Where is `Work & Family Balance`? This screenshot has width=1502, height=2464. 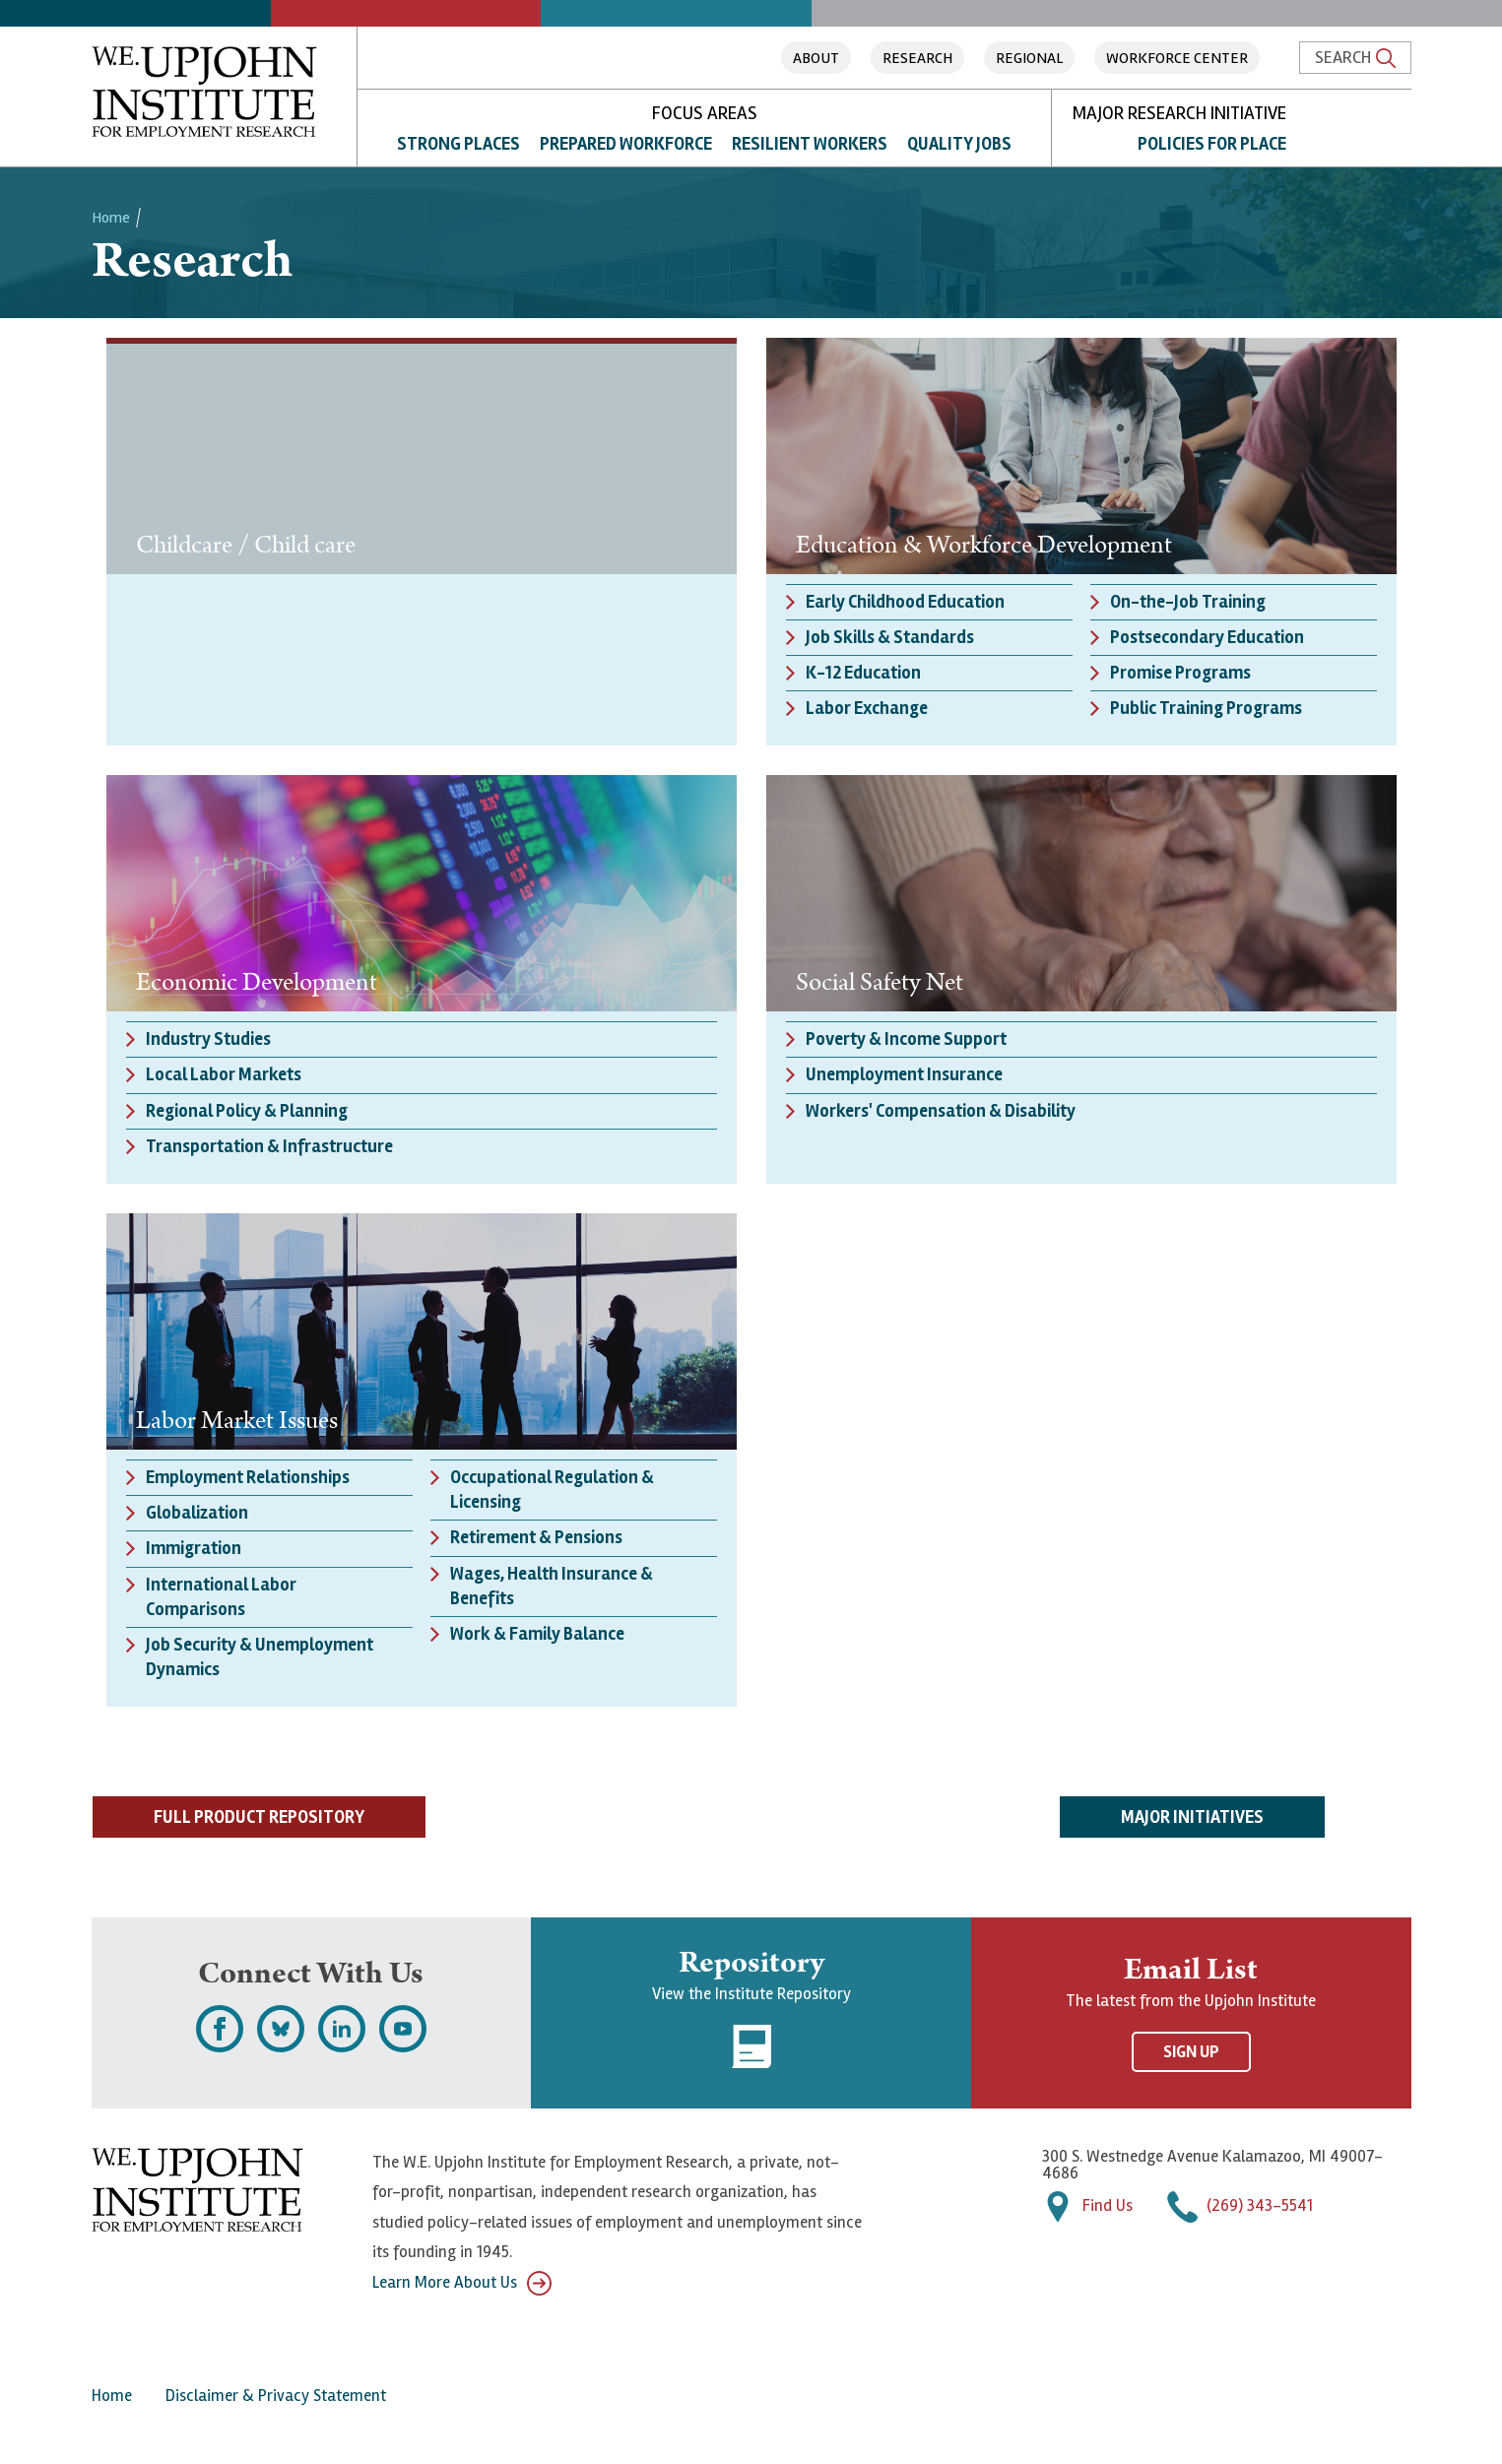 Work & Family Balance is located at coordinates (537, 1634).